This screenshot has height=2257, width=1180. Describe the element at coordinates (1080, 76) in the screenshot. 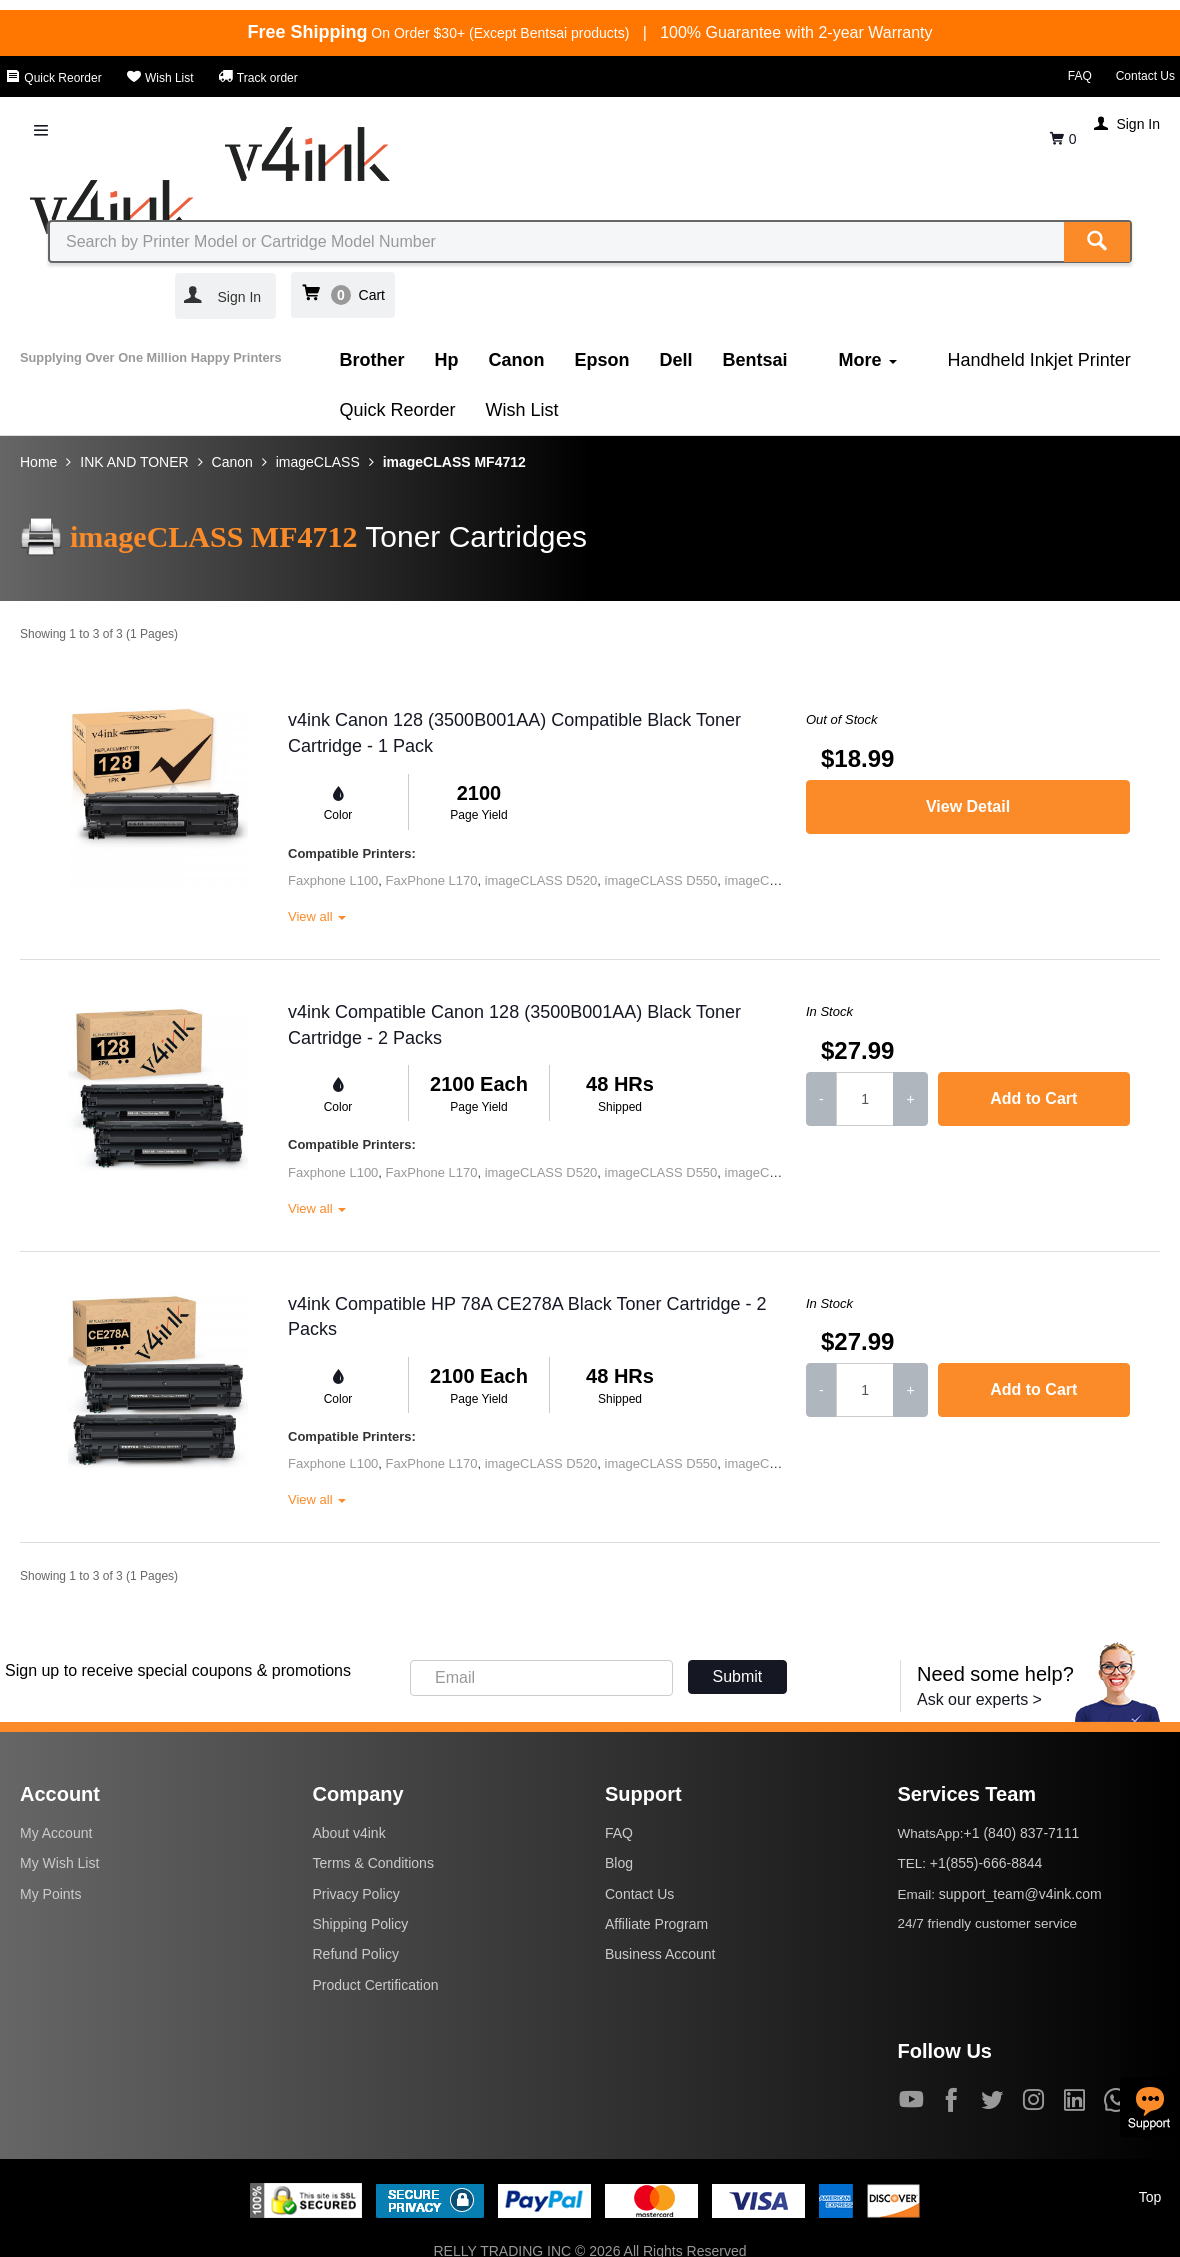

I see `FAQ` at that location.